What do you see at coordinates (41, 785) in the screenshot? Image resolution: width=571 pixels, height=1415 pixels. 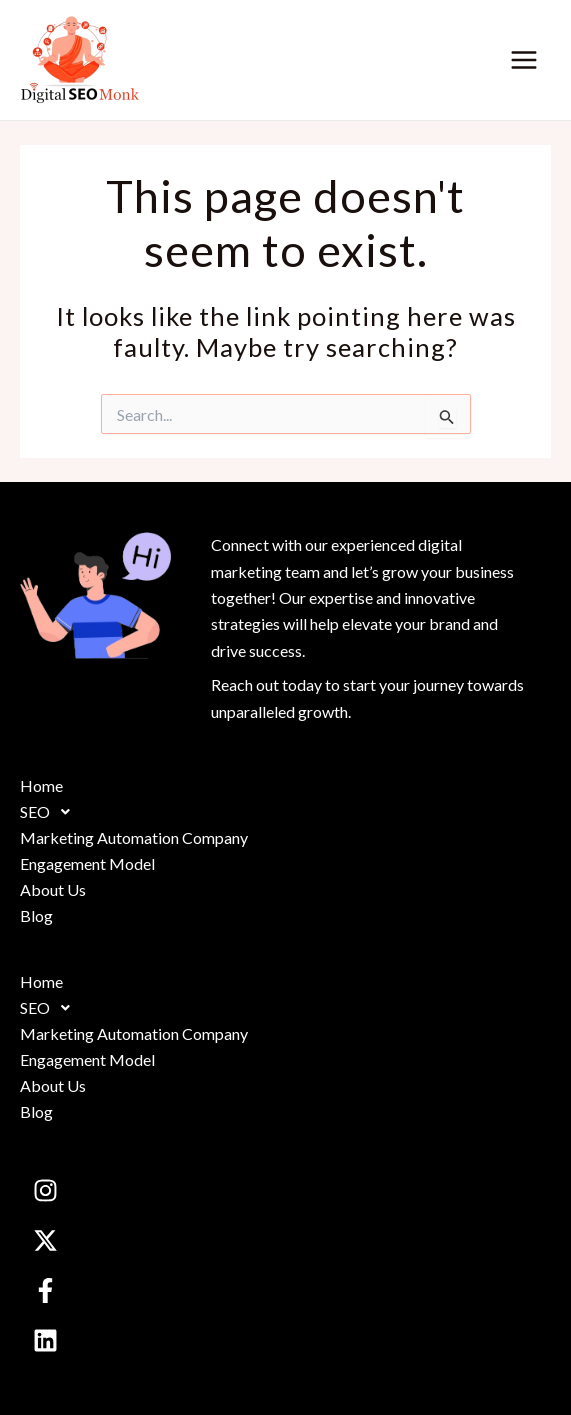 I see `Home` at bounding box center [41, 785].